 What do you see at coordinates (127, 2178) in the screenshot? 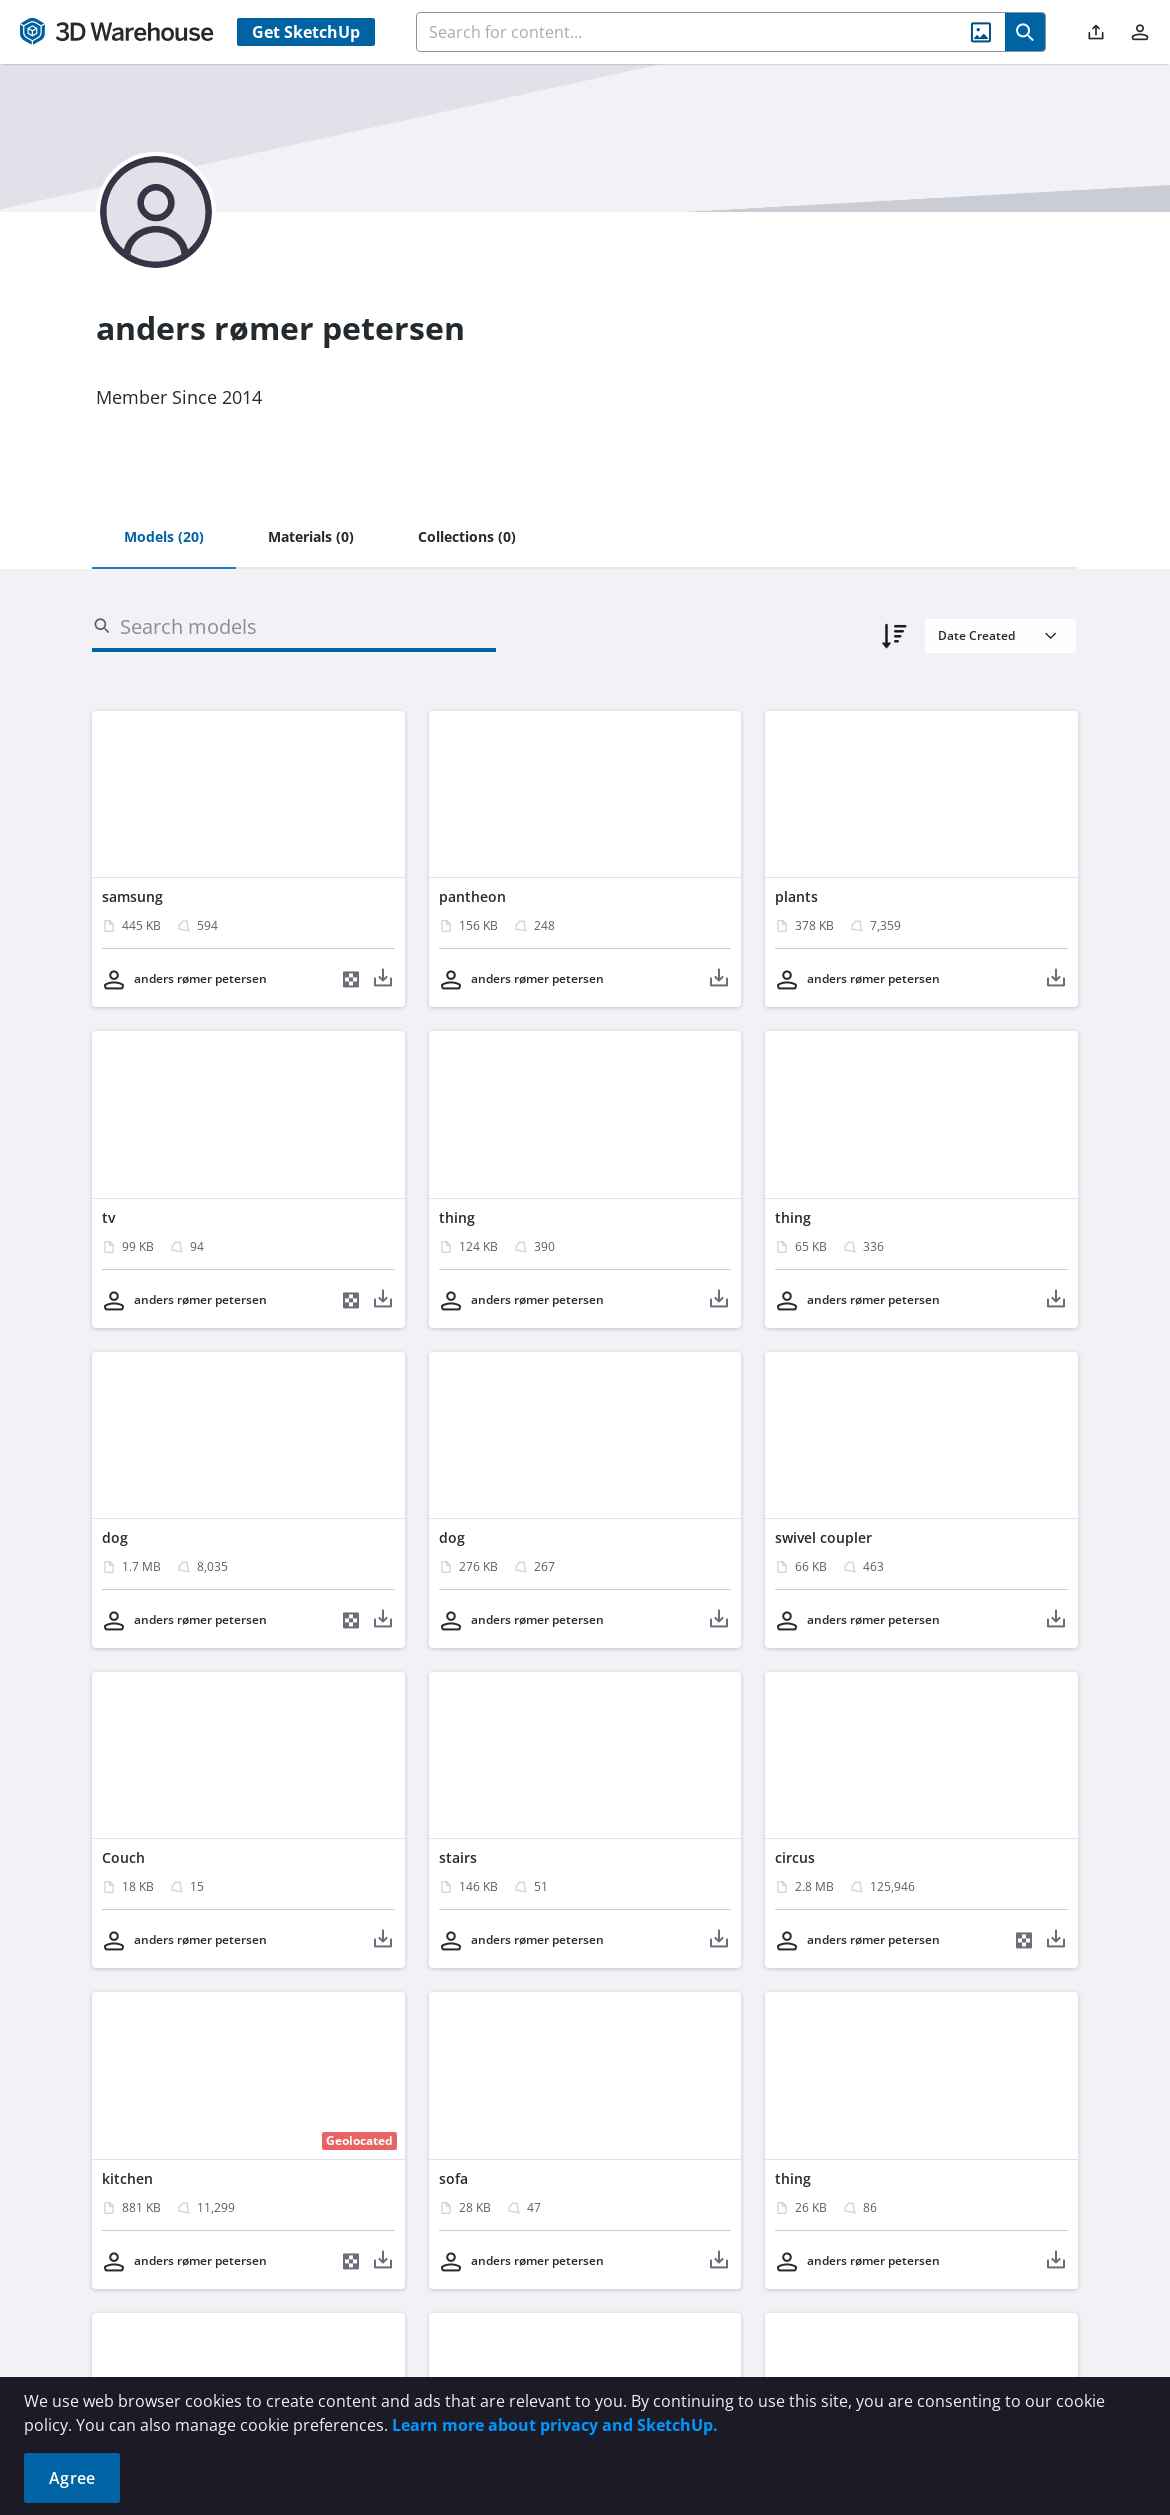
I see `kitchen` at bounding box center [127, 2178].